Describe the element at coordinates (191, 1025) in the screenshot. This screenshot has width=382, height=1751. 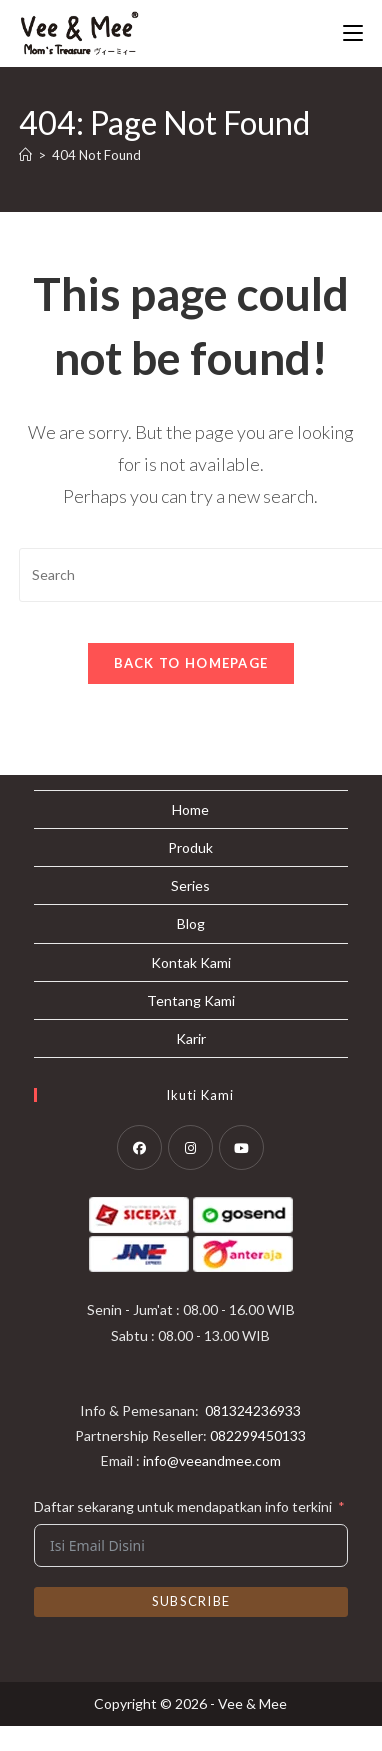
I see `Tentang Kami` at that location.